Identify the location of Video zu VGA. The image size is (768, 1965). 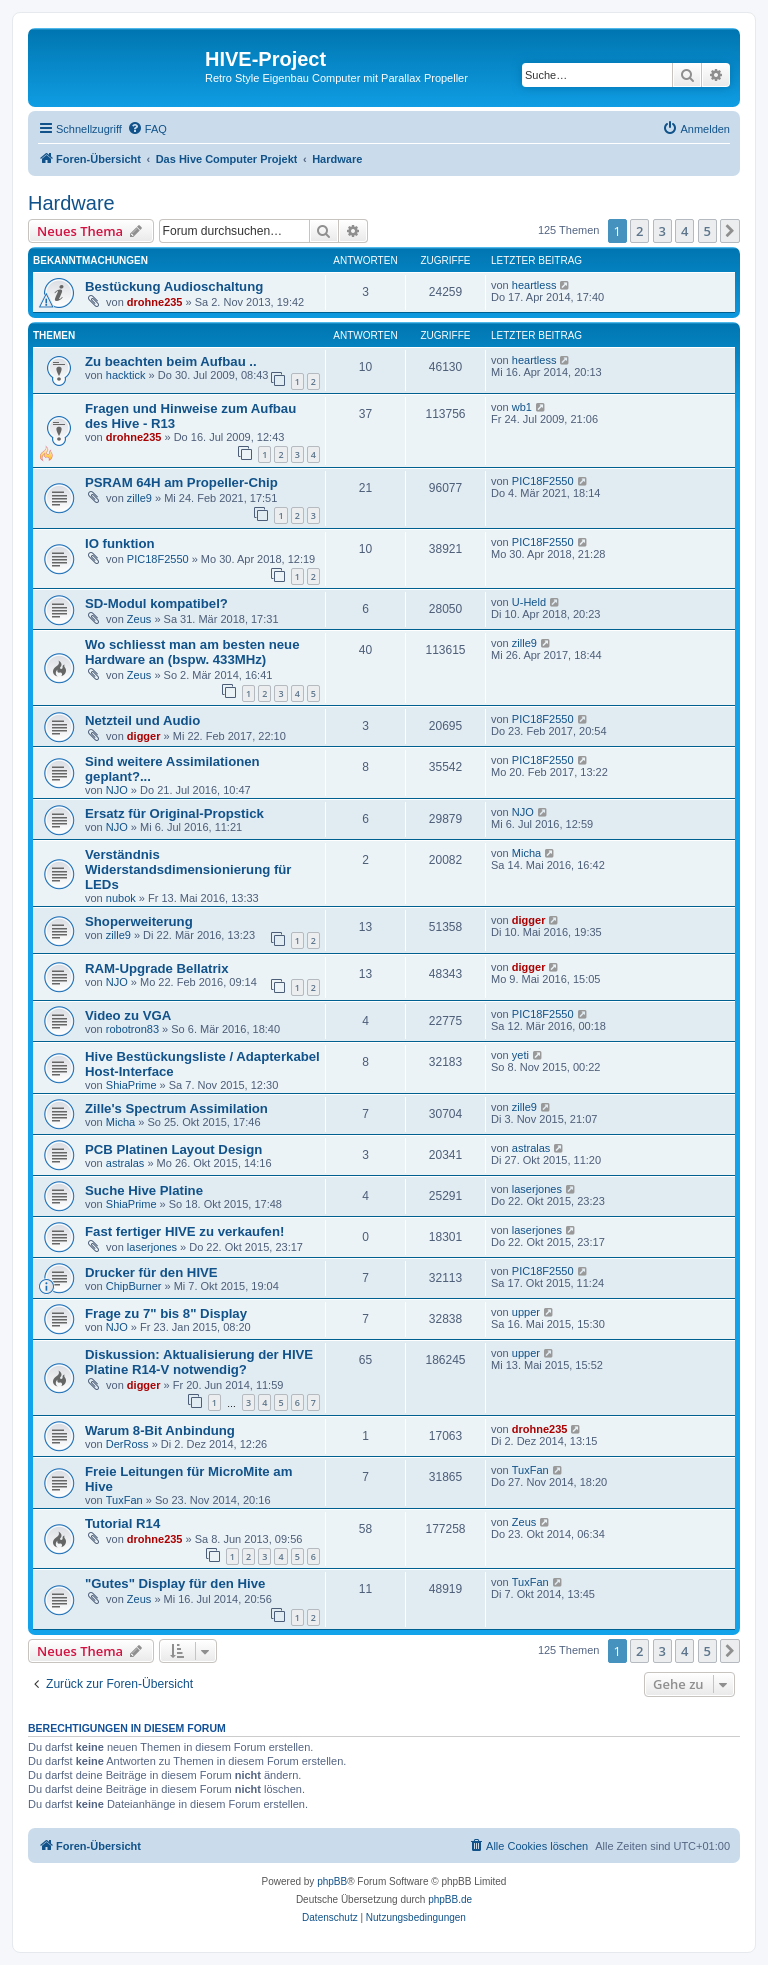
(128, 1015).